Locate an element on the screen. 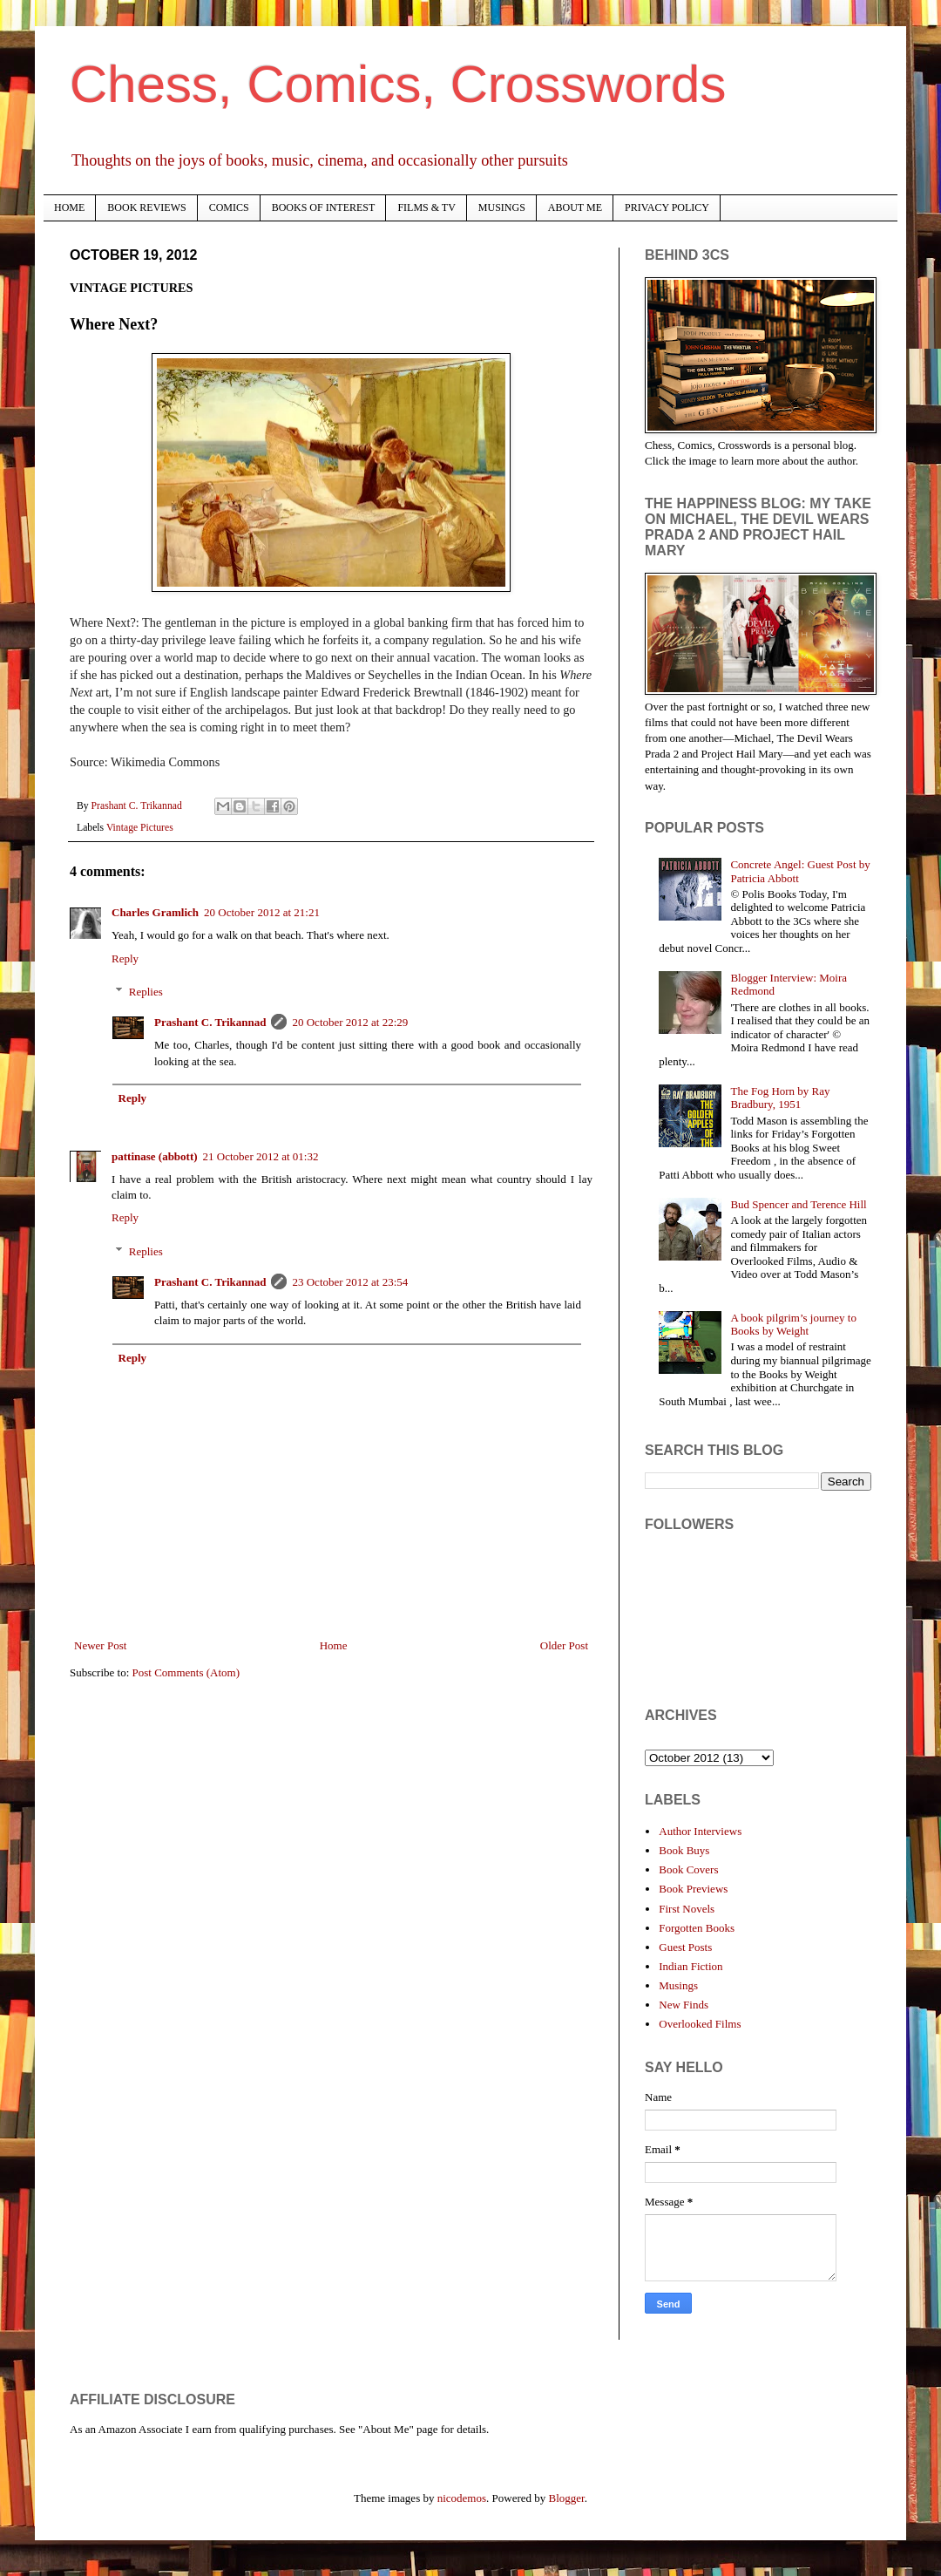  nicodemos is located at coordinates (461, 2498).